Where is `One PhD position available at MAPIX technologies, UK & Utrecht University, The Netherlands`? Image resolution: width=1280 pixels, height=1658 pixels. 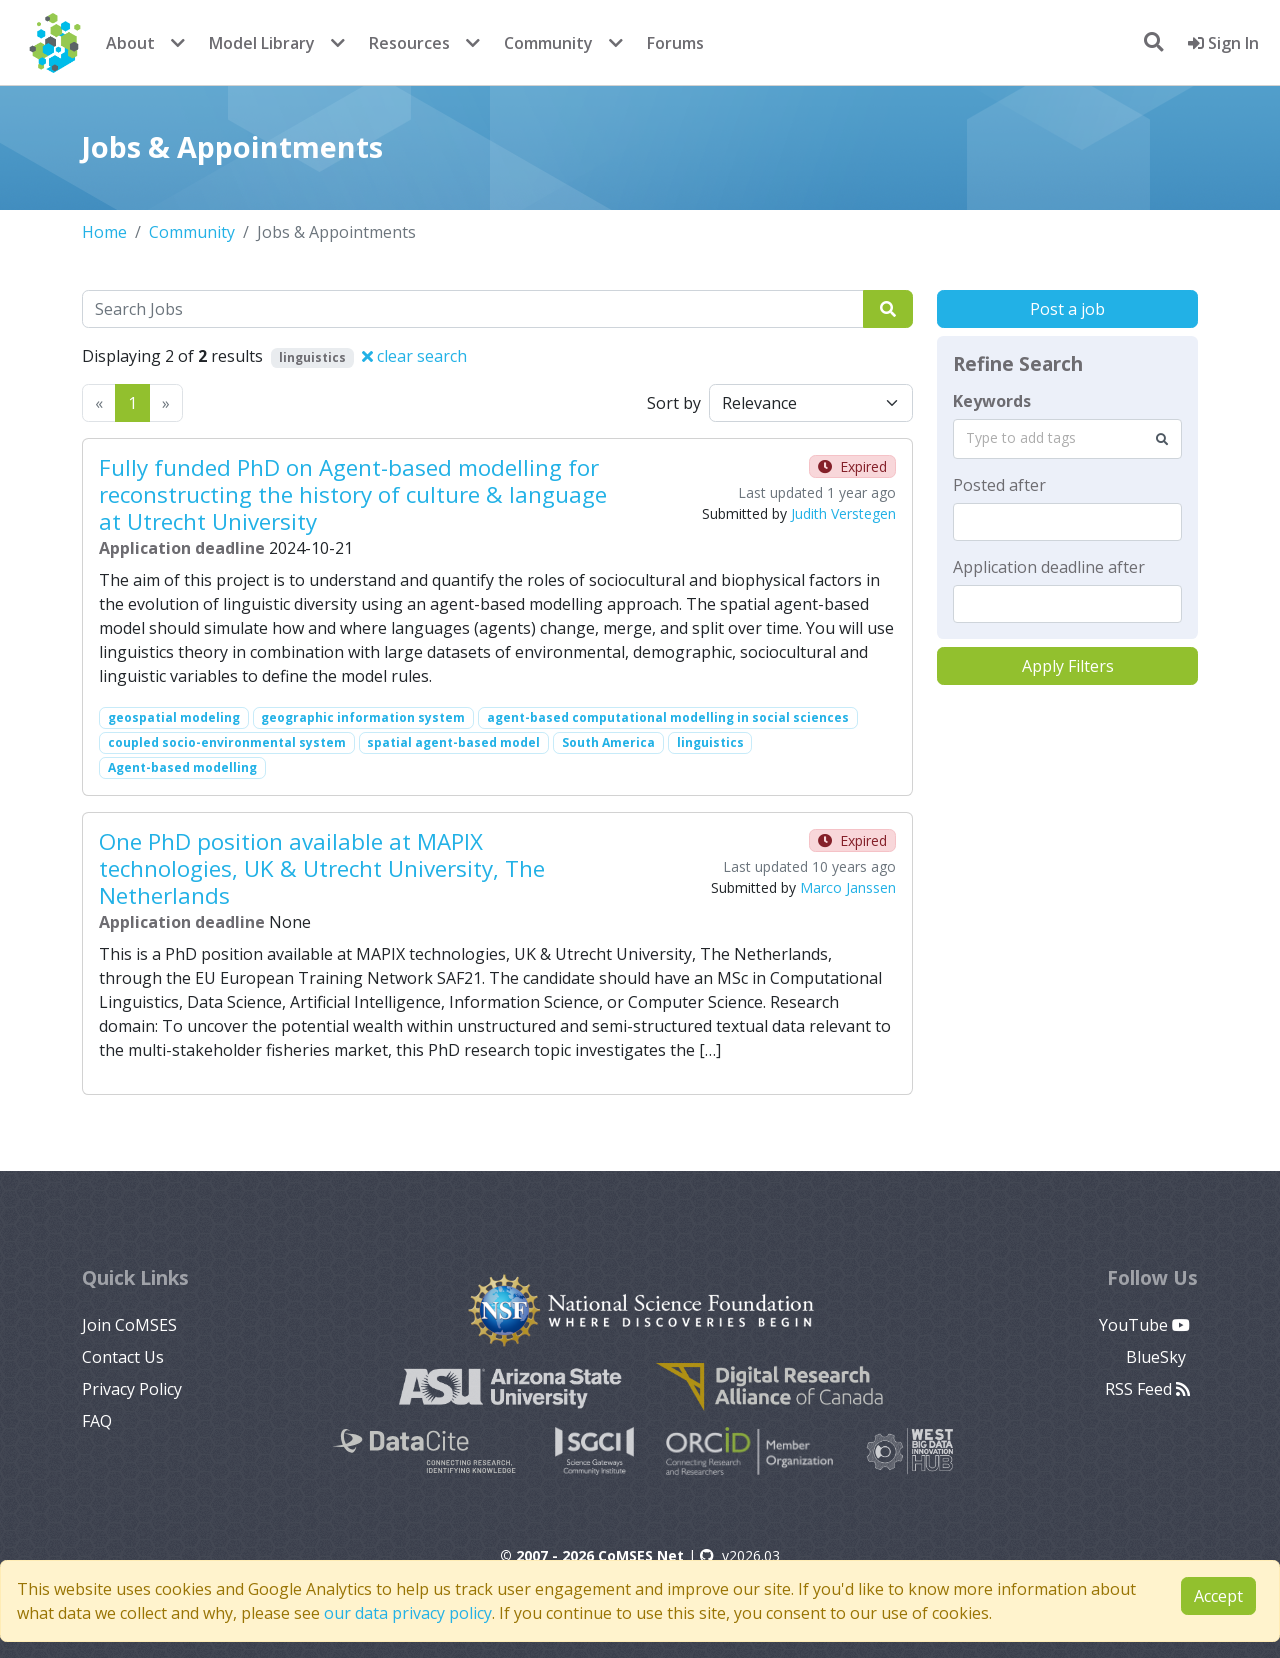 One PhD position available at MAPIX technologies, UK & Utrecht University, The Netherlands is located at coordinates (322, 868).